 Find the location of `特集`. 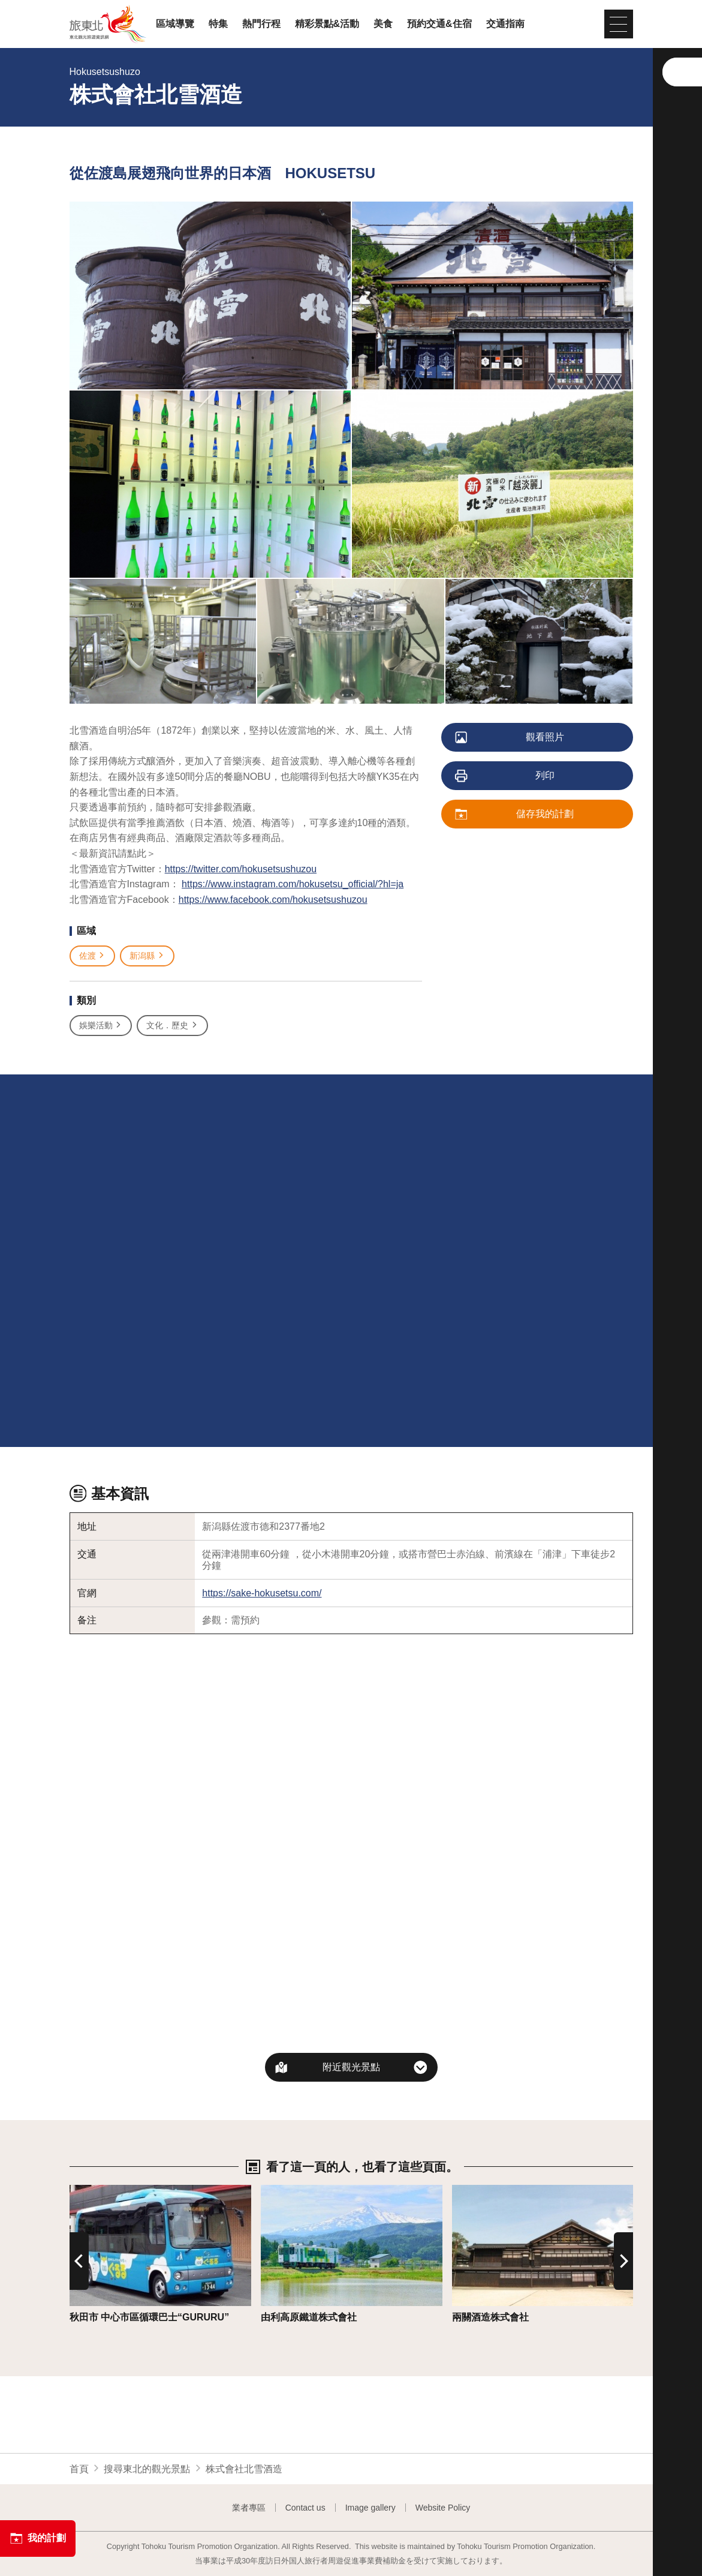

特集 is located at coordinates (218, 24).